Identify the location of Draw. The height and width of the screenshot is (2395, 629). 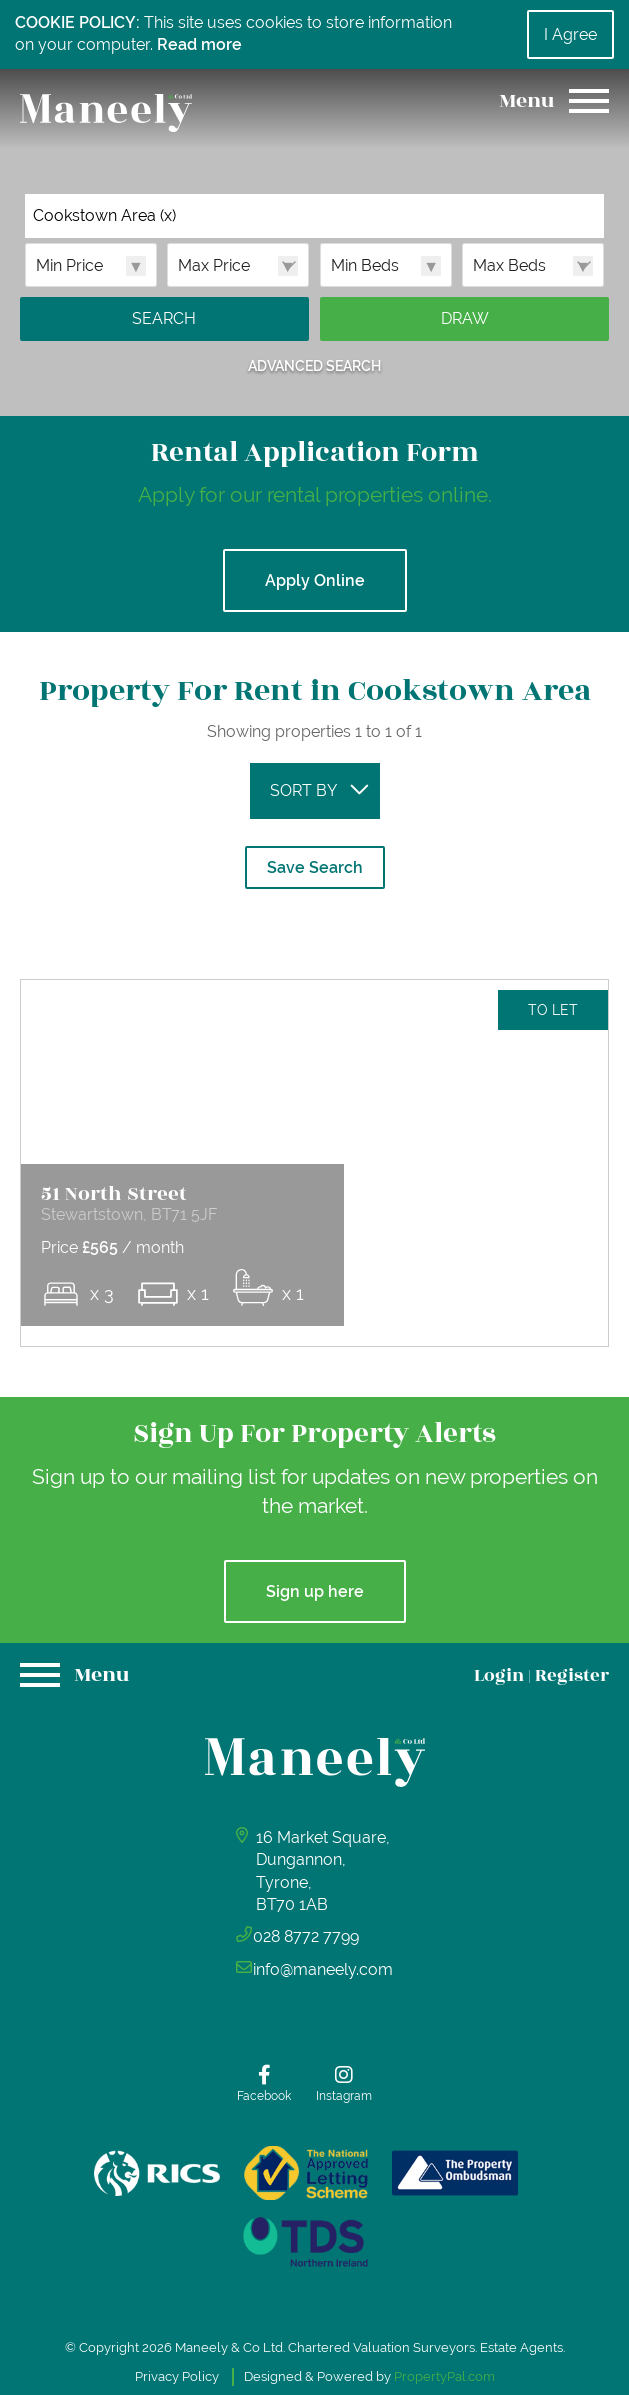
(465, 318).